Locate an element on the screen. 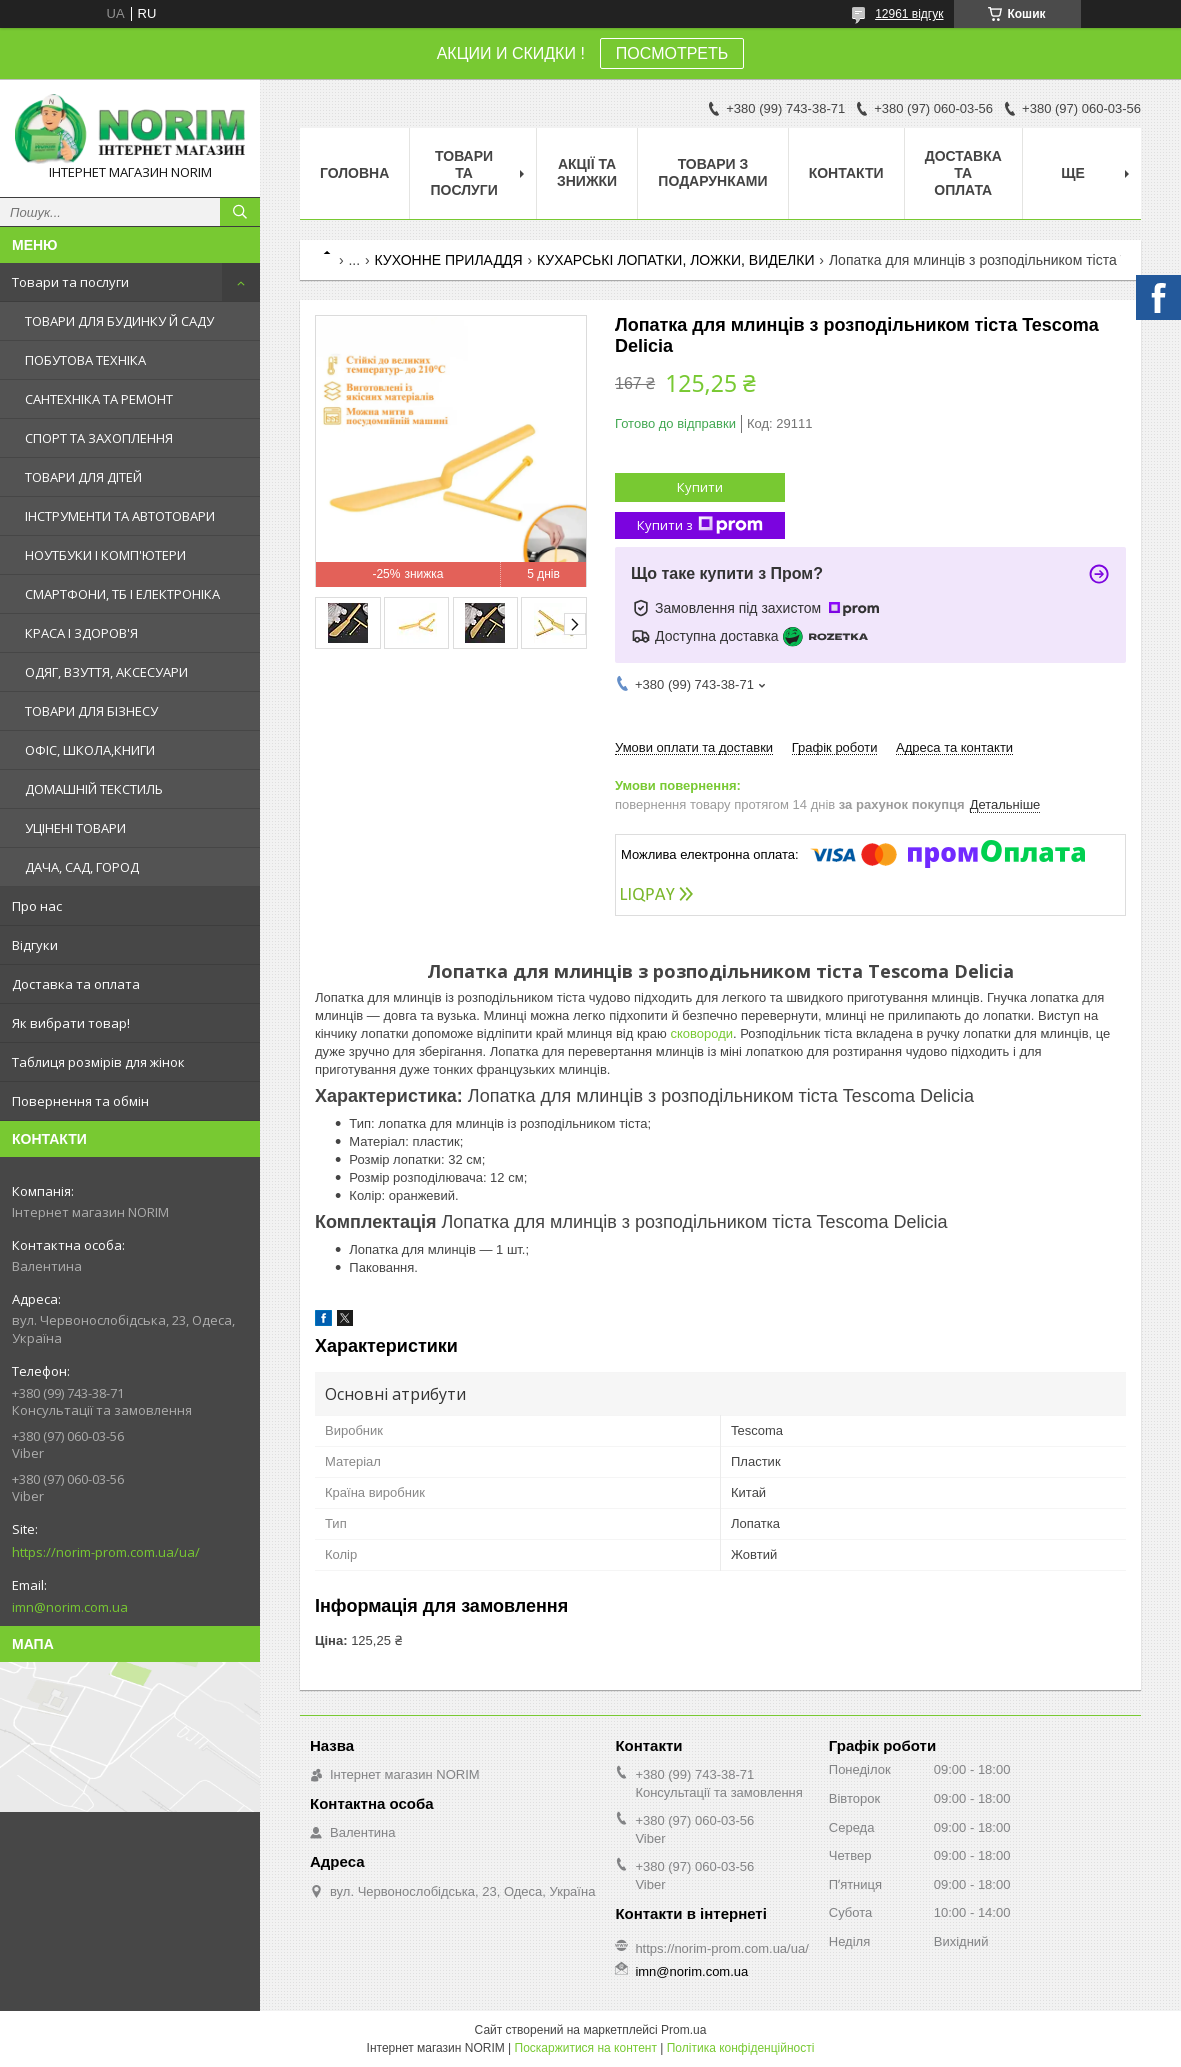  Товари з Подарунками is located at coordinates (712, 172).